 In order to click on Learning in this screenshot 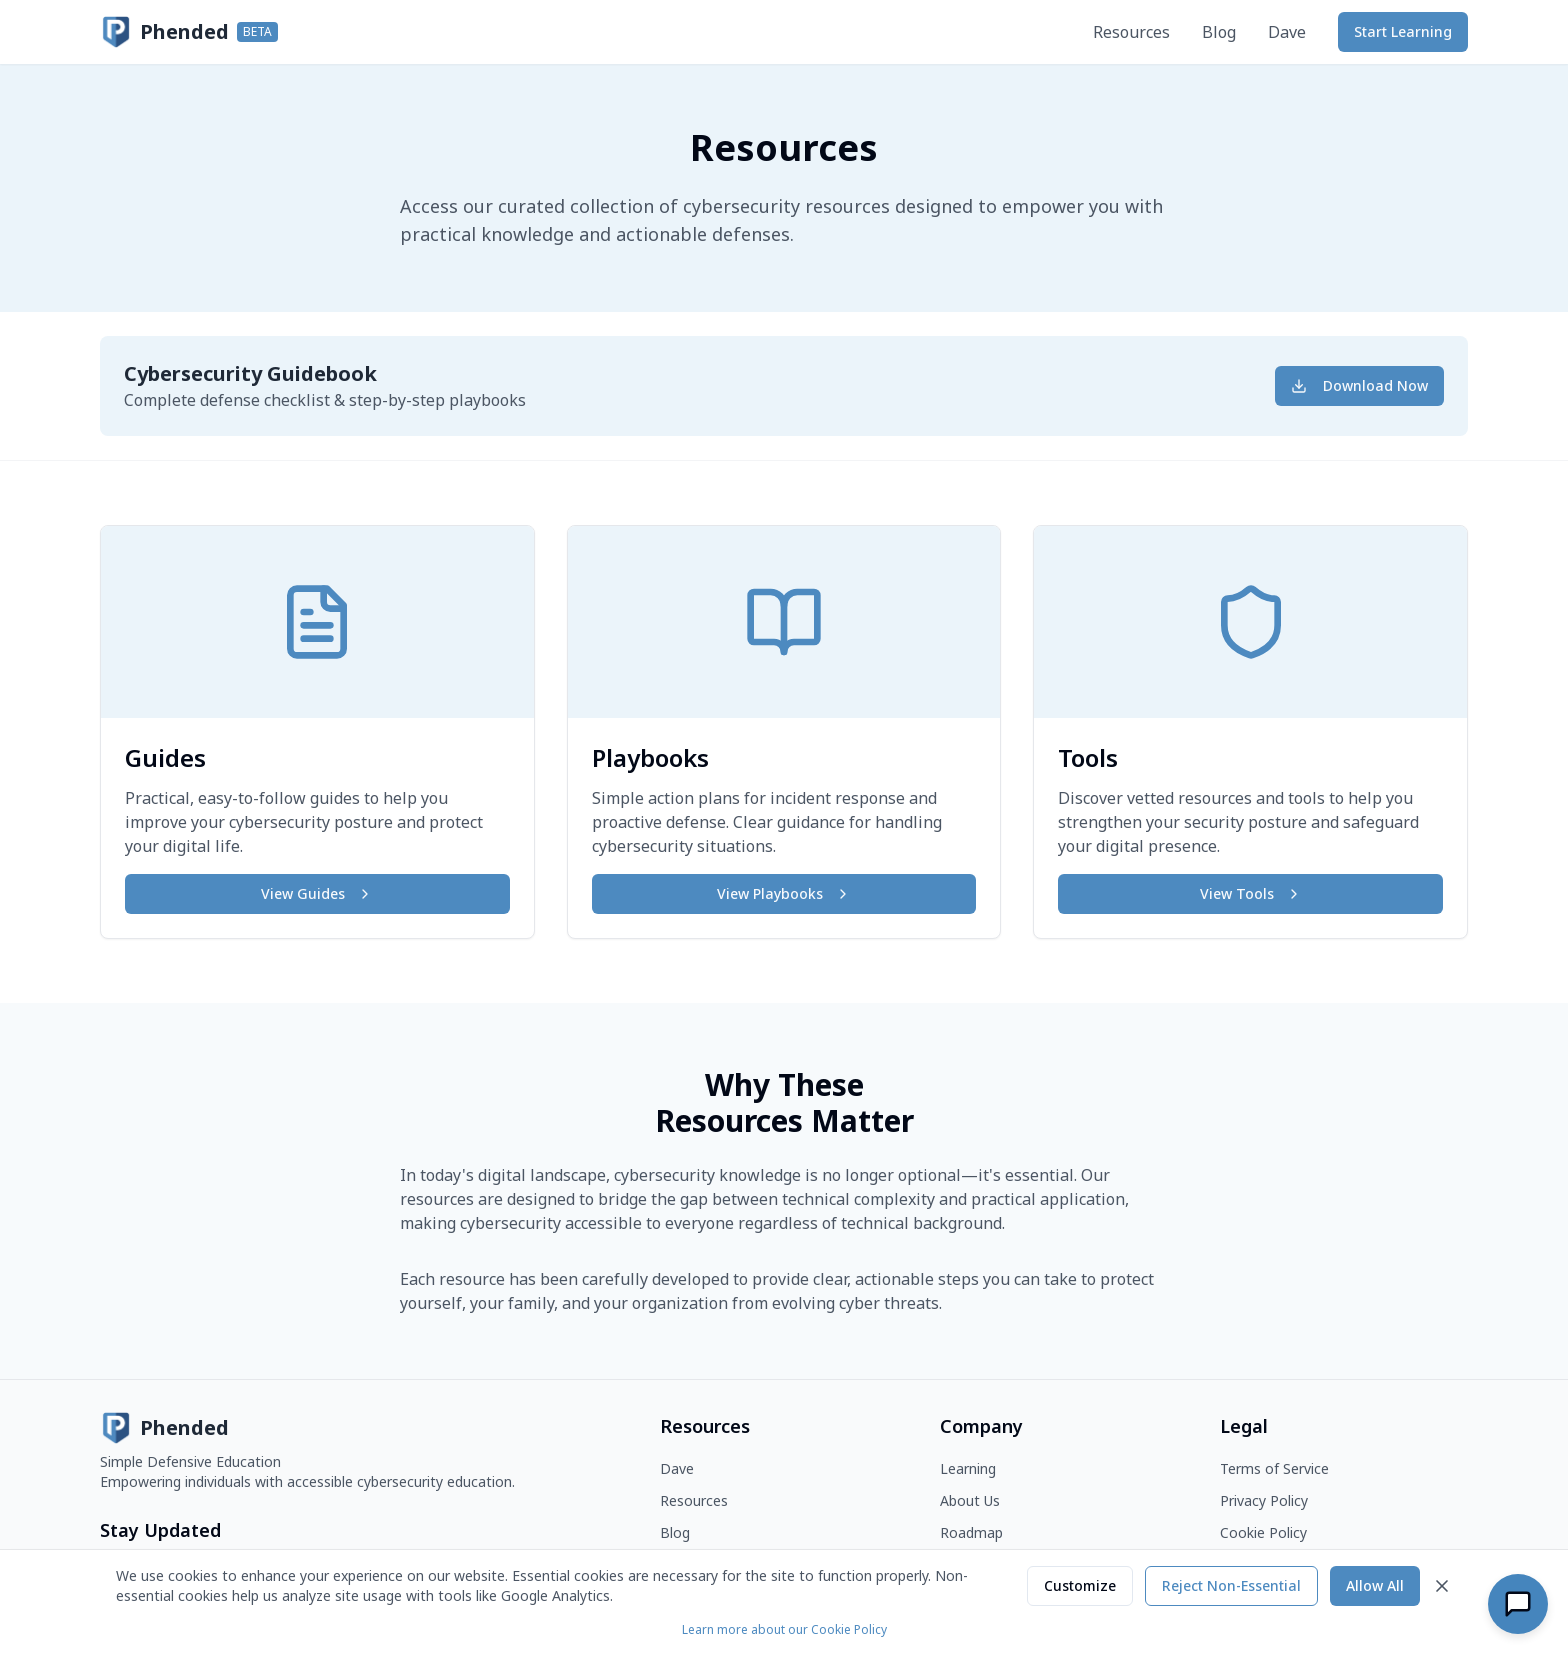, I will do `click(968, 1468)`.